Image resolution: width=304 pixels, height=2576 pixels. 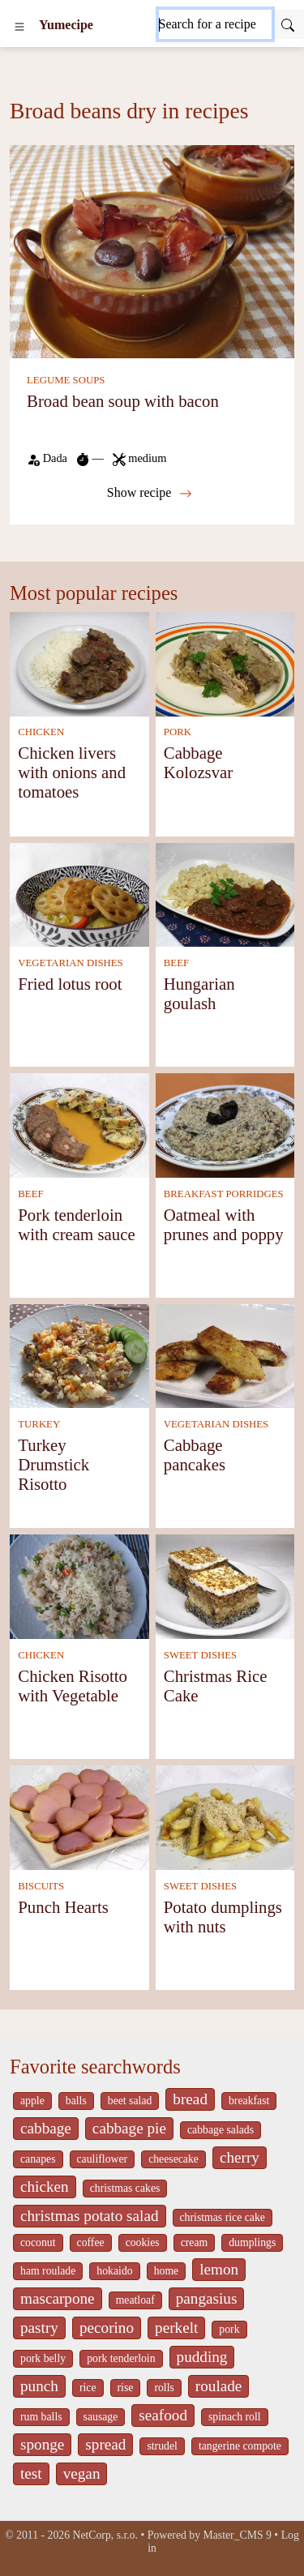 I want to click on rise, so click(x=126, y=2387).